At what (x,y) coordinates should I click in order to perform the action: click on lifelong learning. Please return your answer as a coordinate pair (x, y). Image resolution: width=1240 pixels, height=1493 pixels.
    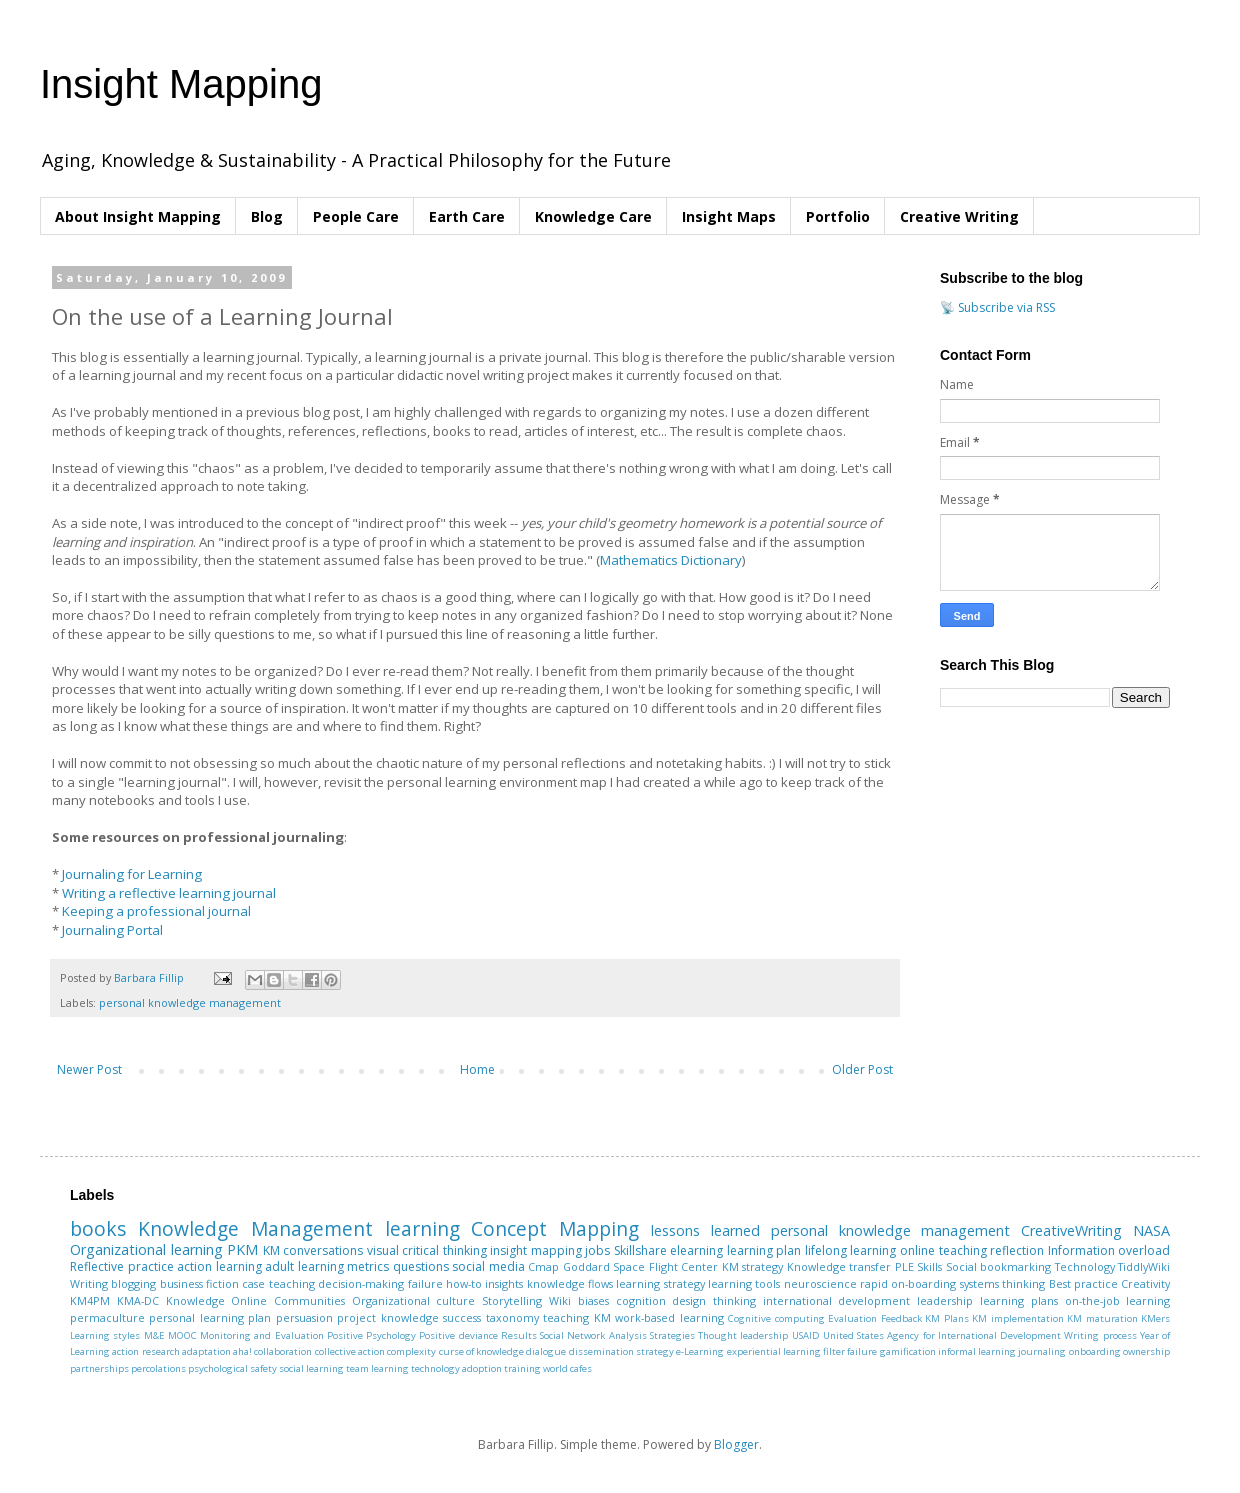
    Looking at the image, I should click on (851, 1250).